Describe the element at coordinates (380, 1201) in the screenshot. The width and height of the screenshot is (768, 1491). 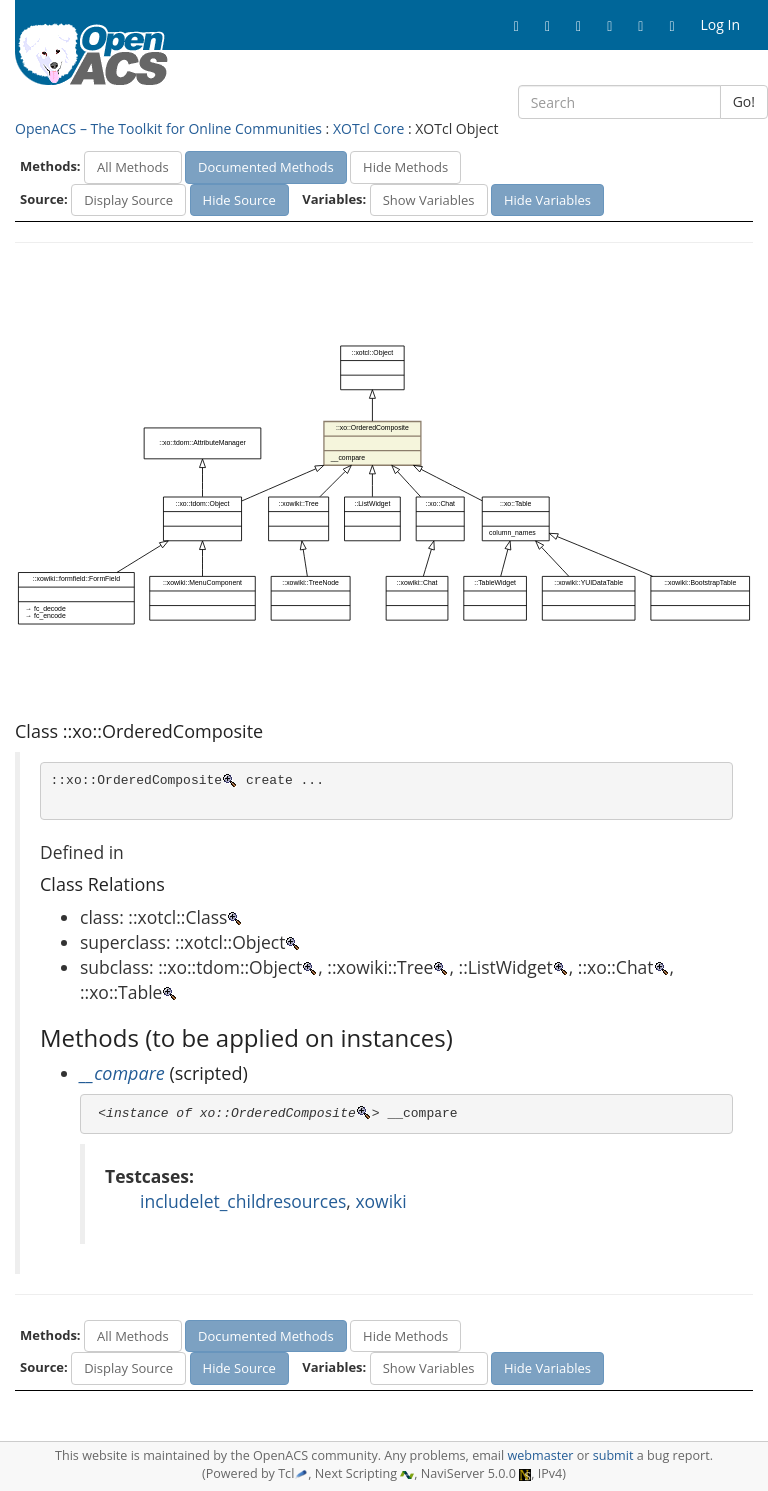
I see `xowiki` at that location.